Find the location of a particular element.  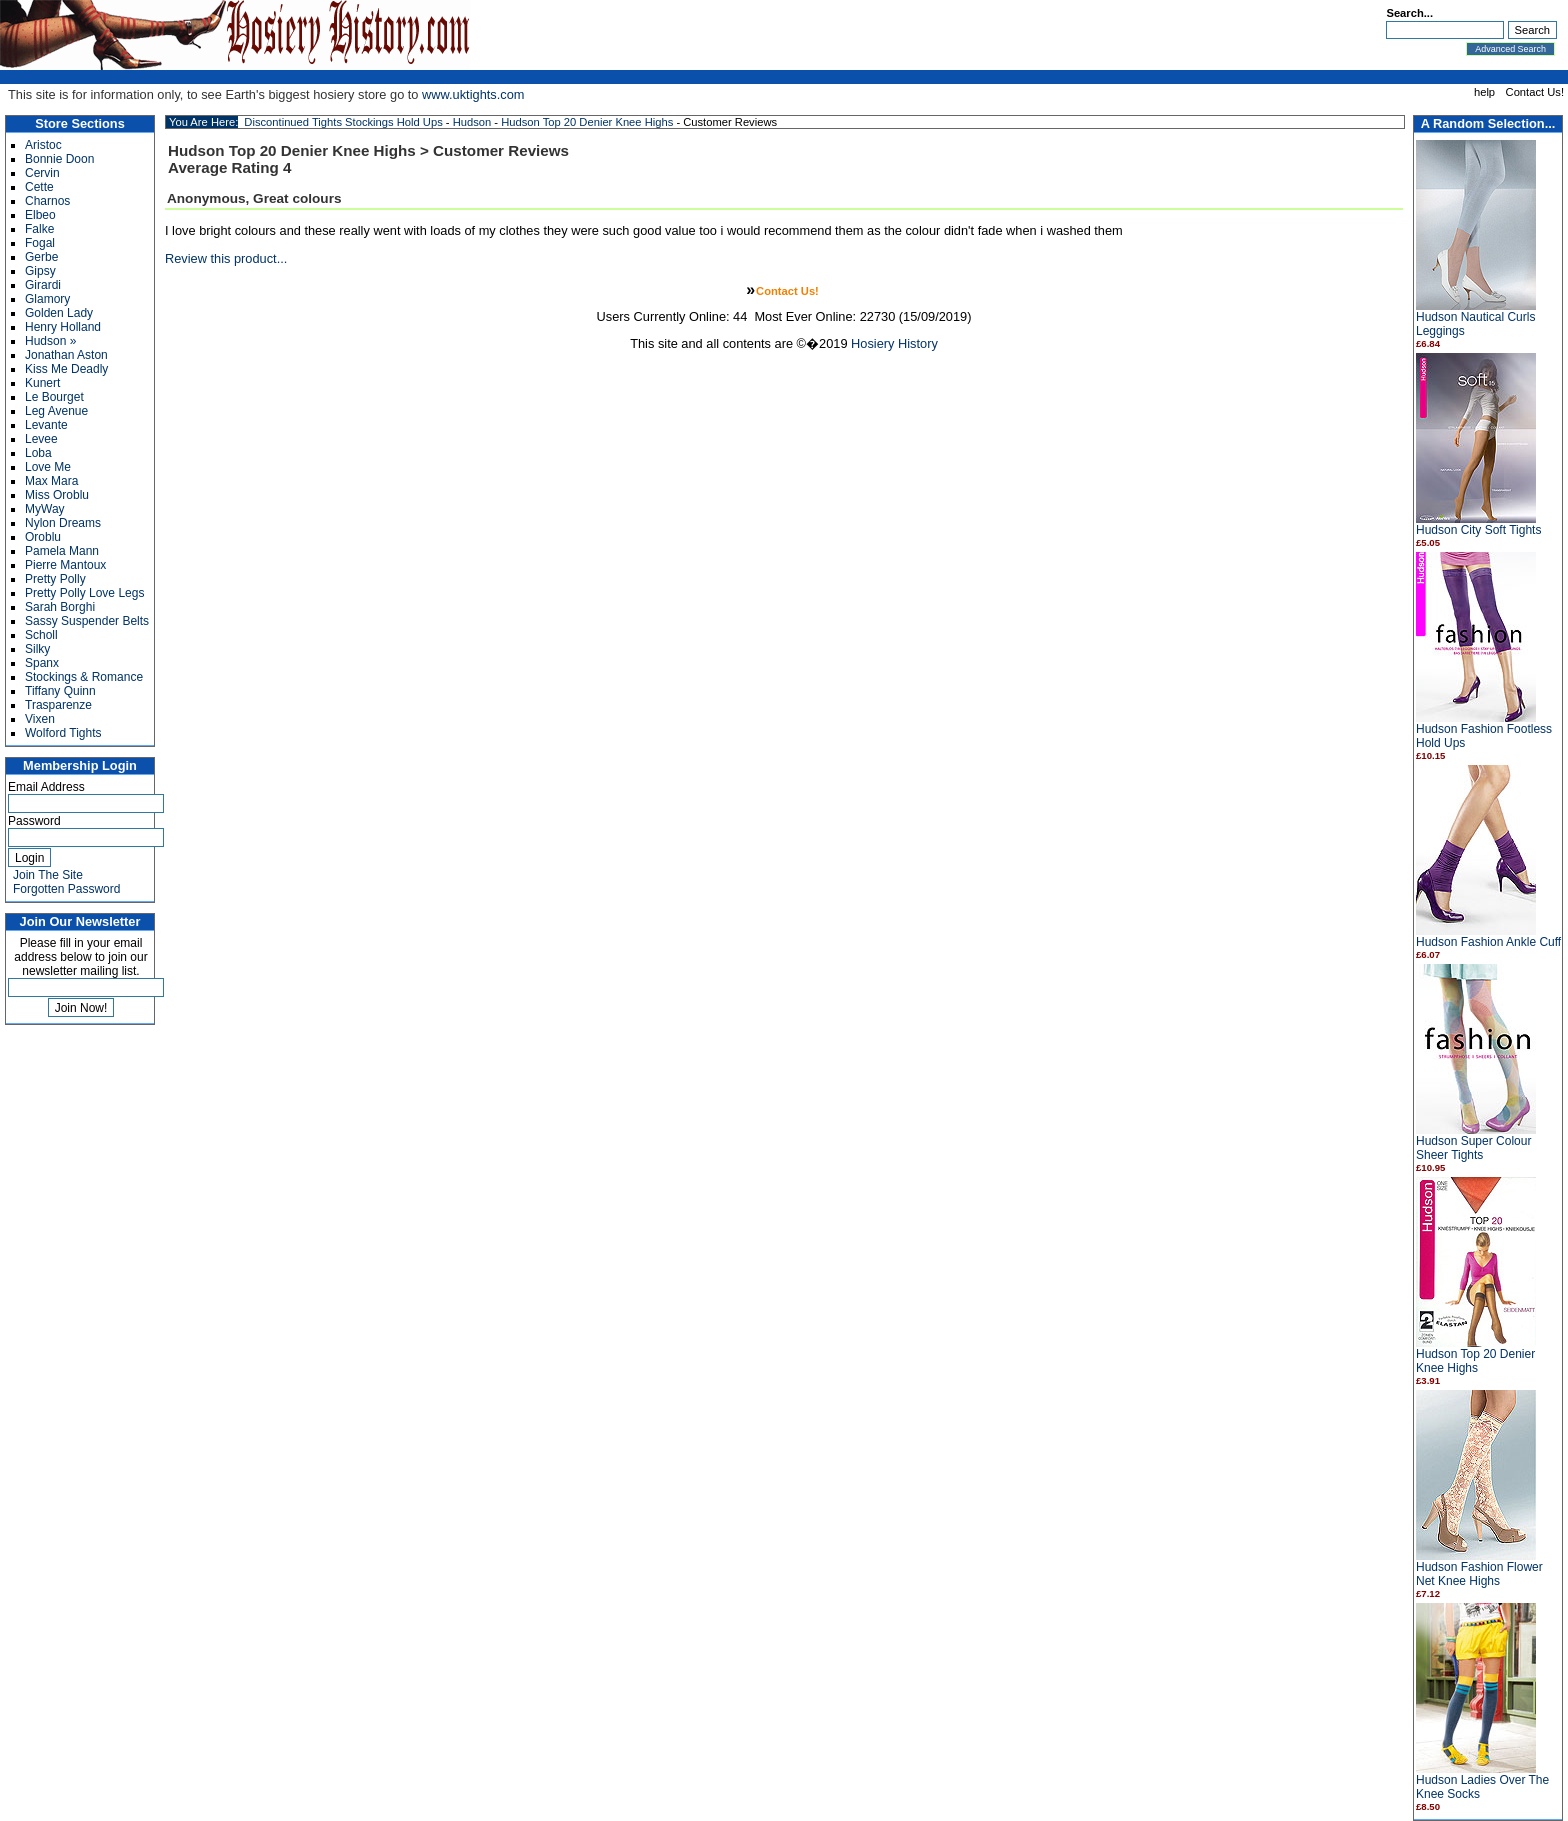

Hudson » is located at coordinates (50, 341).